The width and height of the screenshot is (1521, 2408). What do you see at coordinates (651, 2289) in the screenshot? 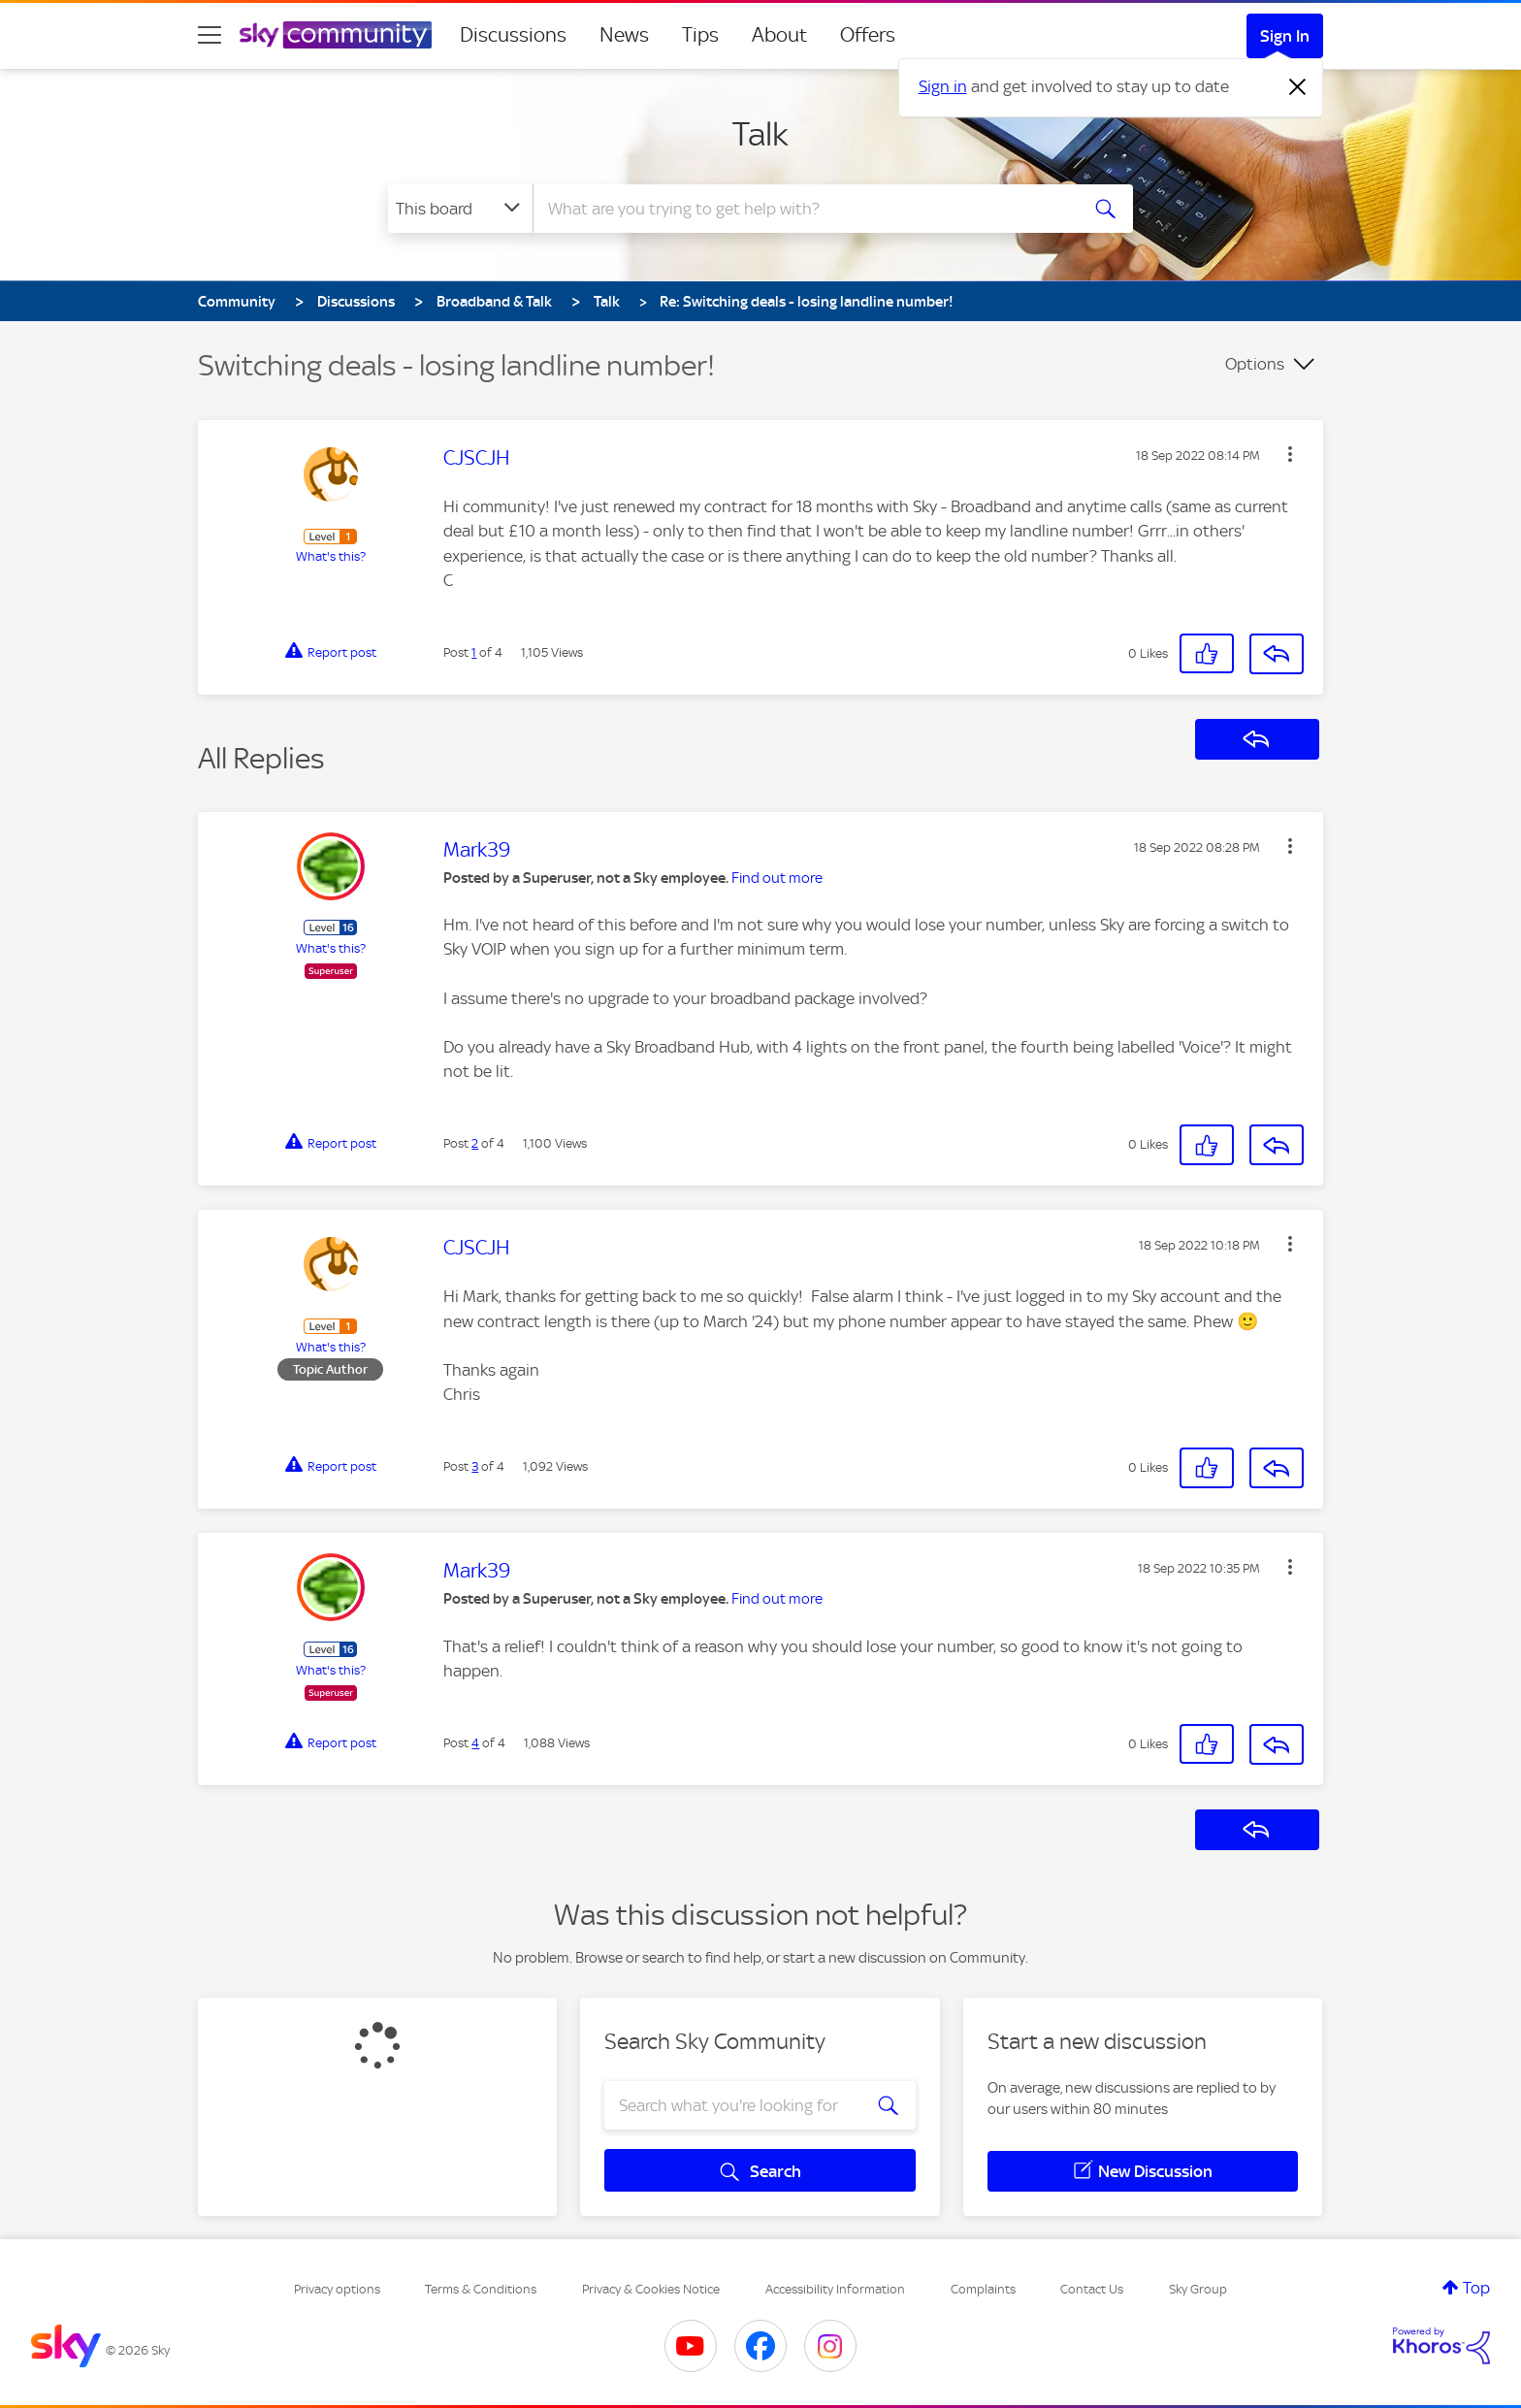
I see `Privacy & Cookies Notice` at bounding box center [651, 2289].